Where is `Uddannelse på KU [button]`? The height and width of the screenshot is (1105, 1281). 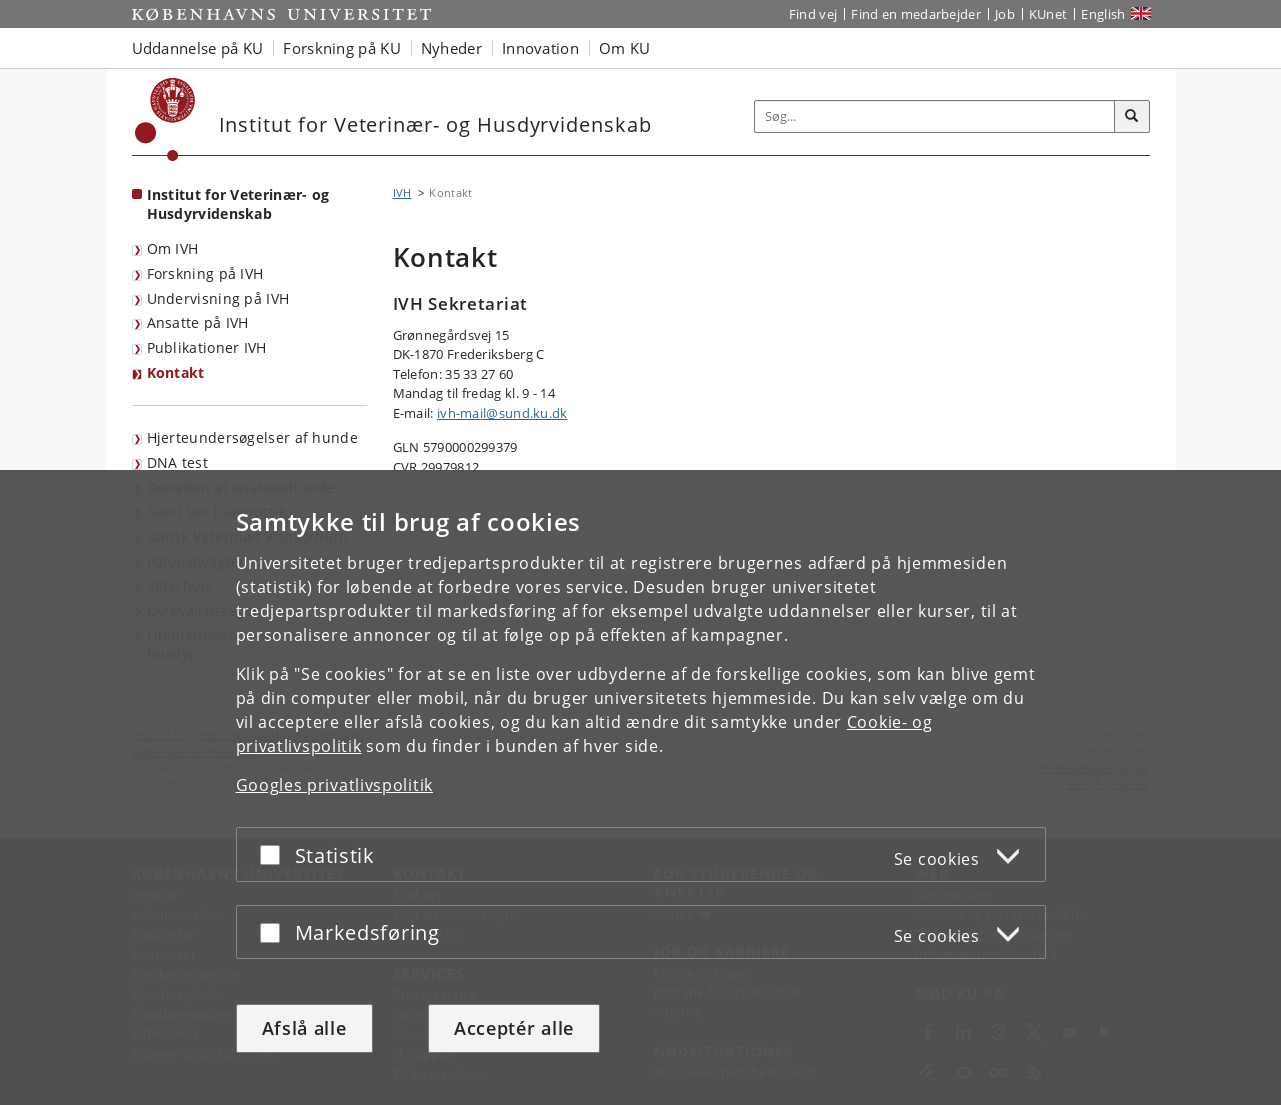 Uddannelse på KU [button] is located at coordinates (198, 48).